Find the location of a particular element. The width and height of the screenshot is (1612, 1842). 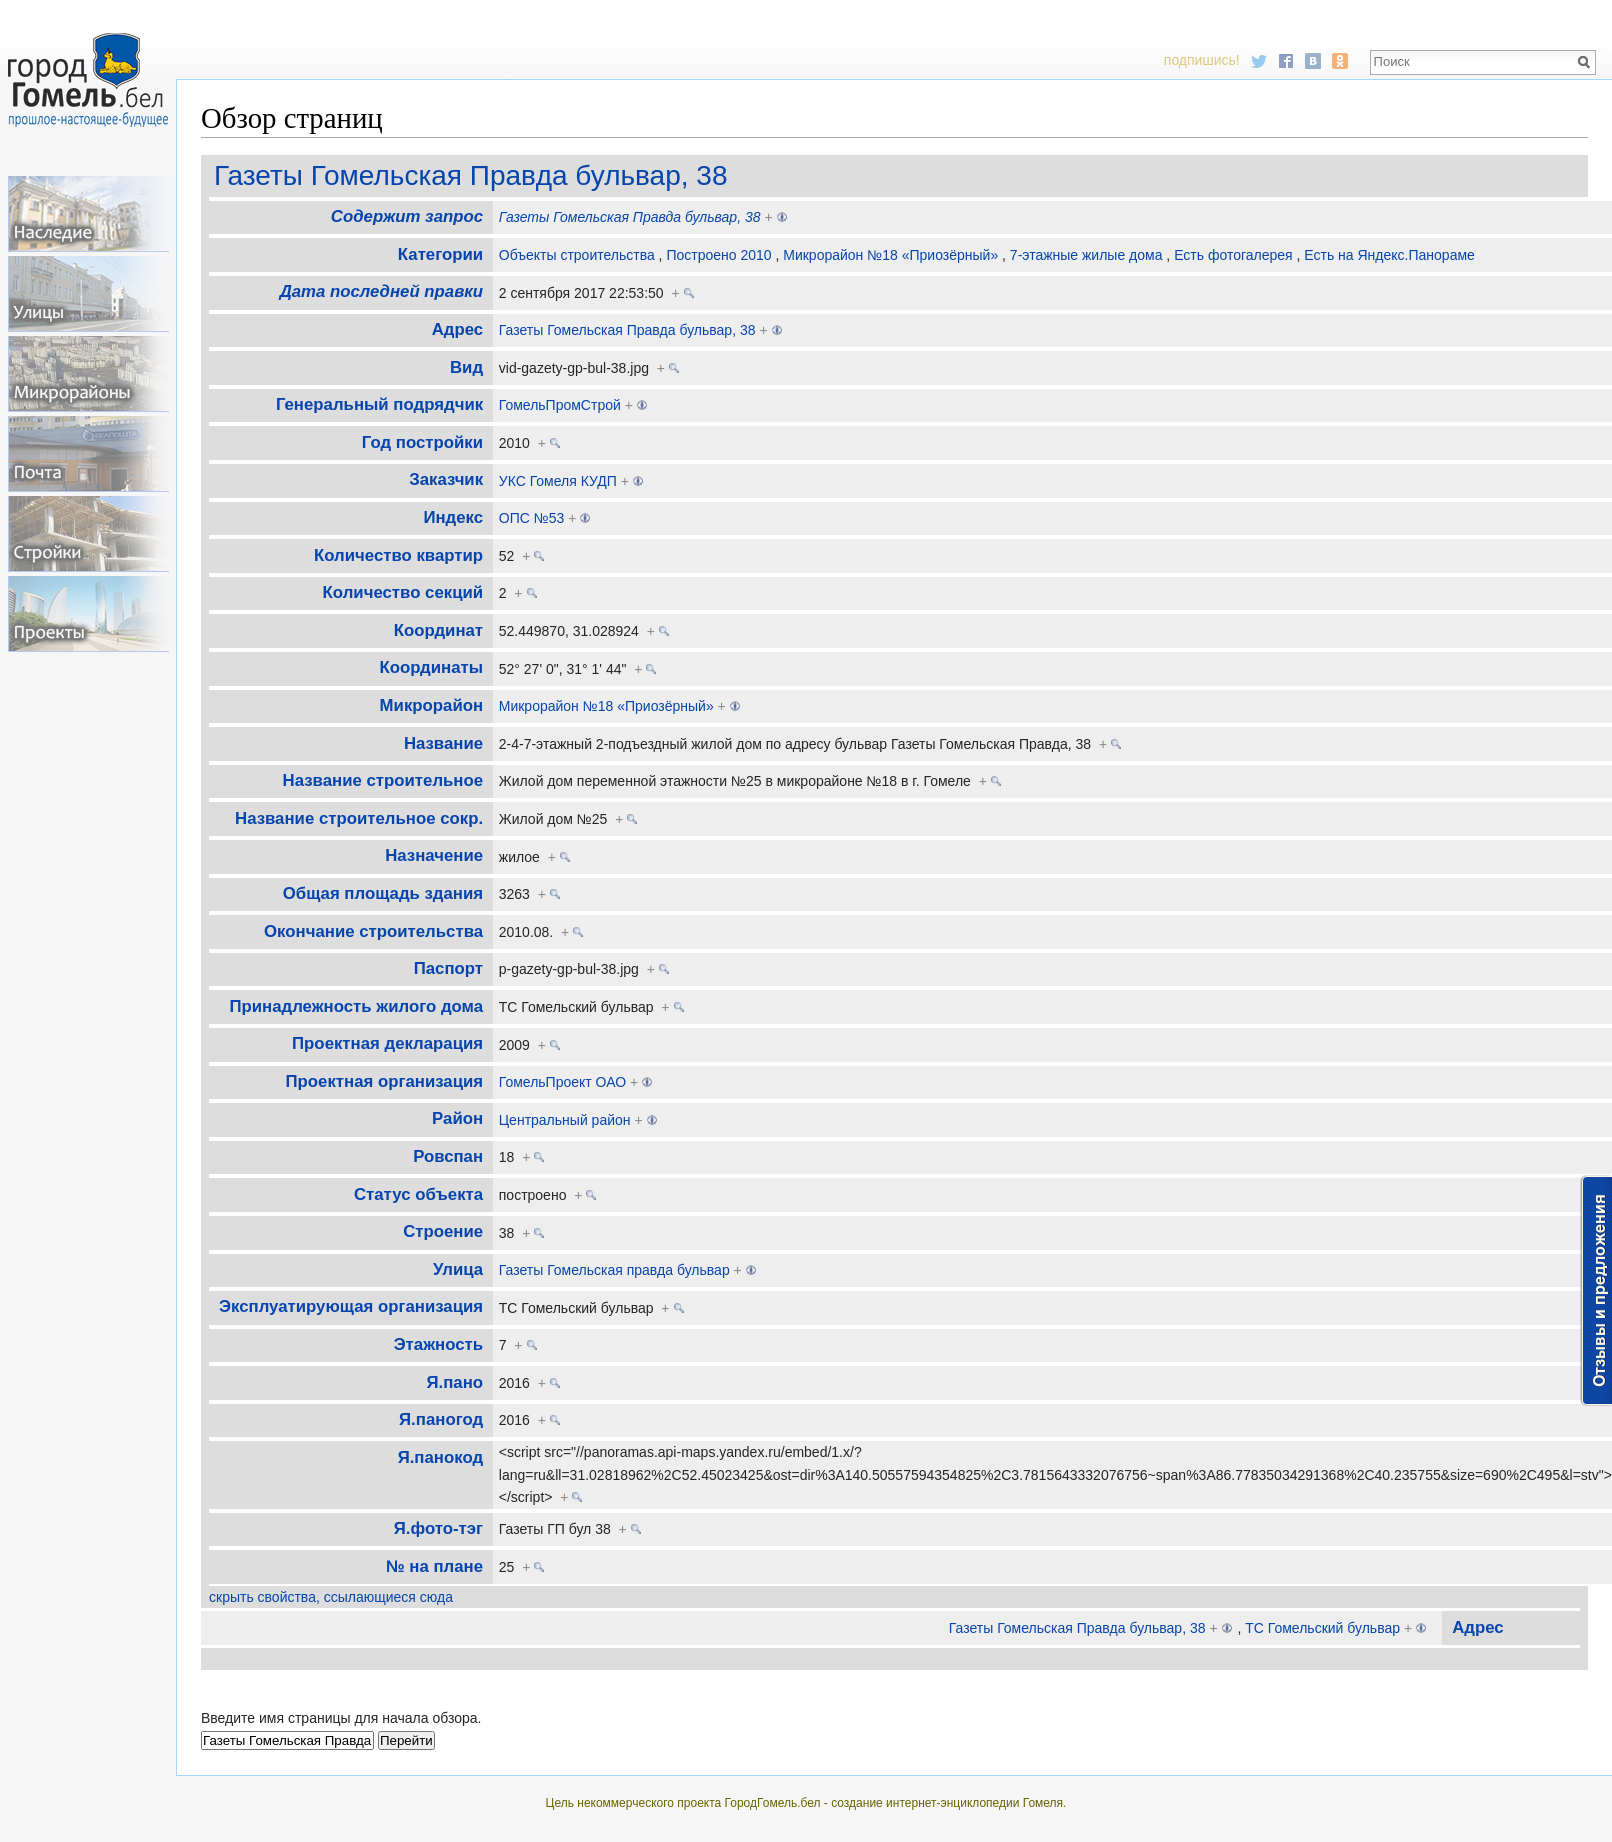

Микрорайон №18 «Приозёрный» is located at coordinates (890, 255).